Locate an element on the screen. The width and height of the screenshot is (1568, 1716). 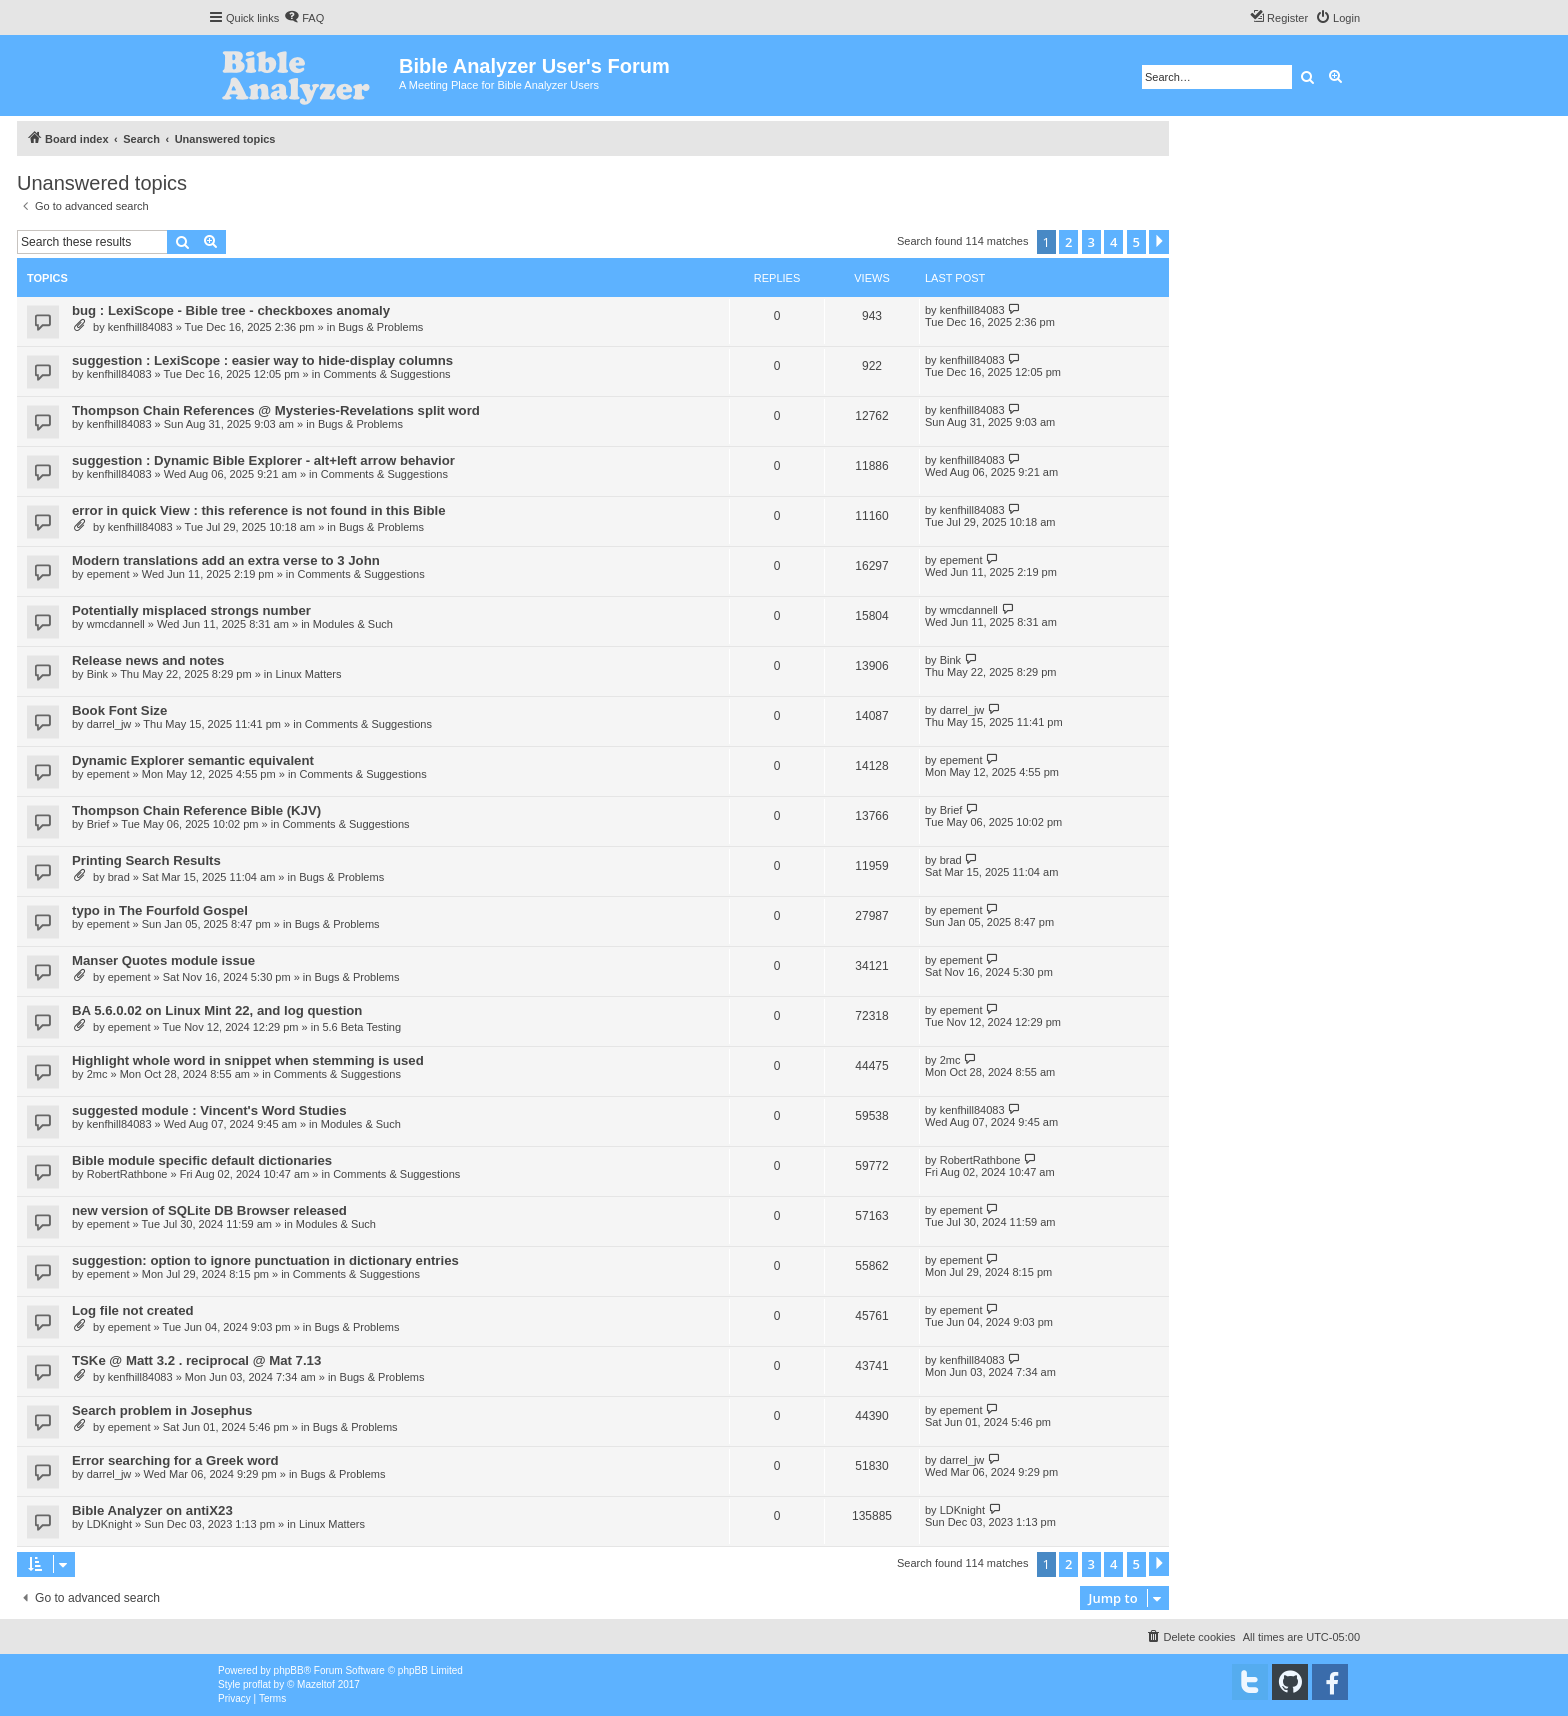
Log file not created is located at coordinates (133, 1310).